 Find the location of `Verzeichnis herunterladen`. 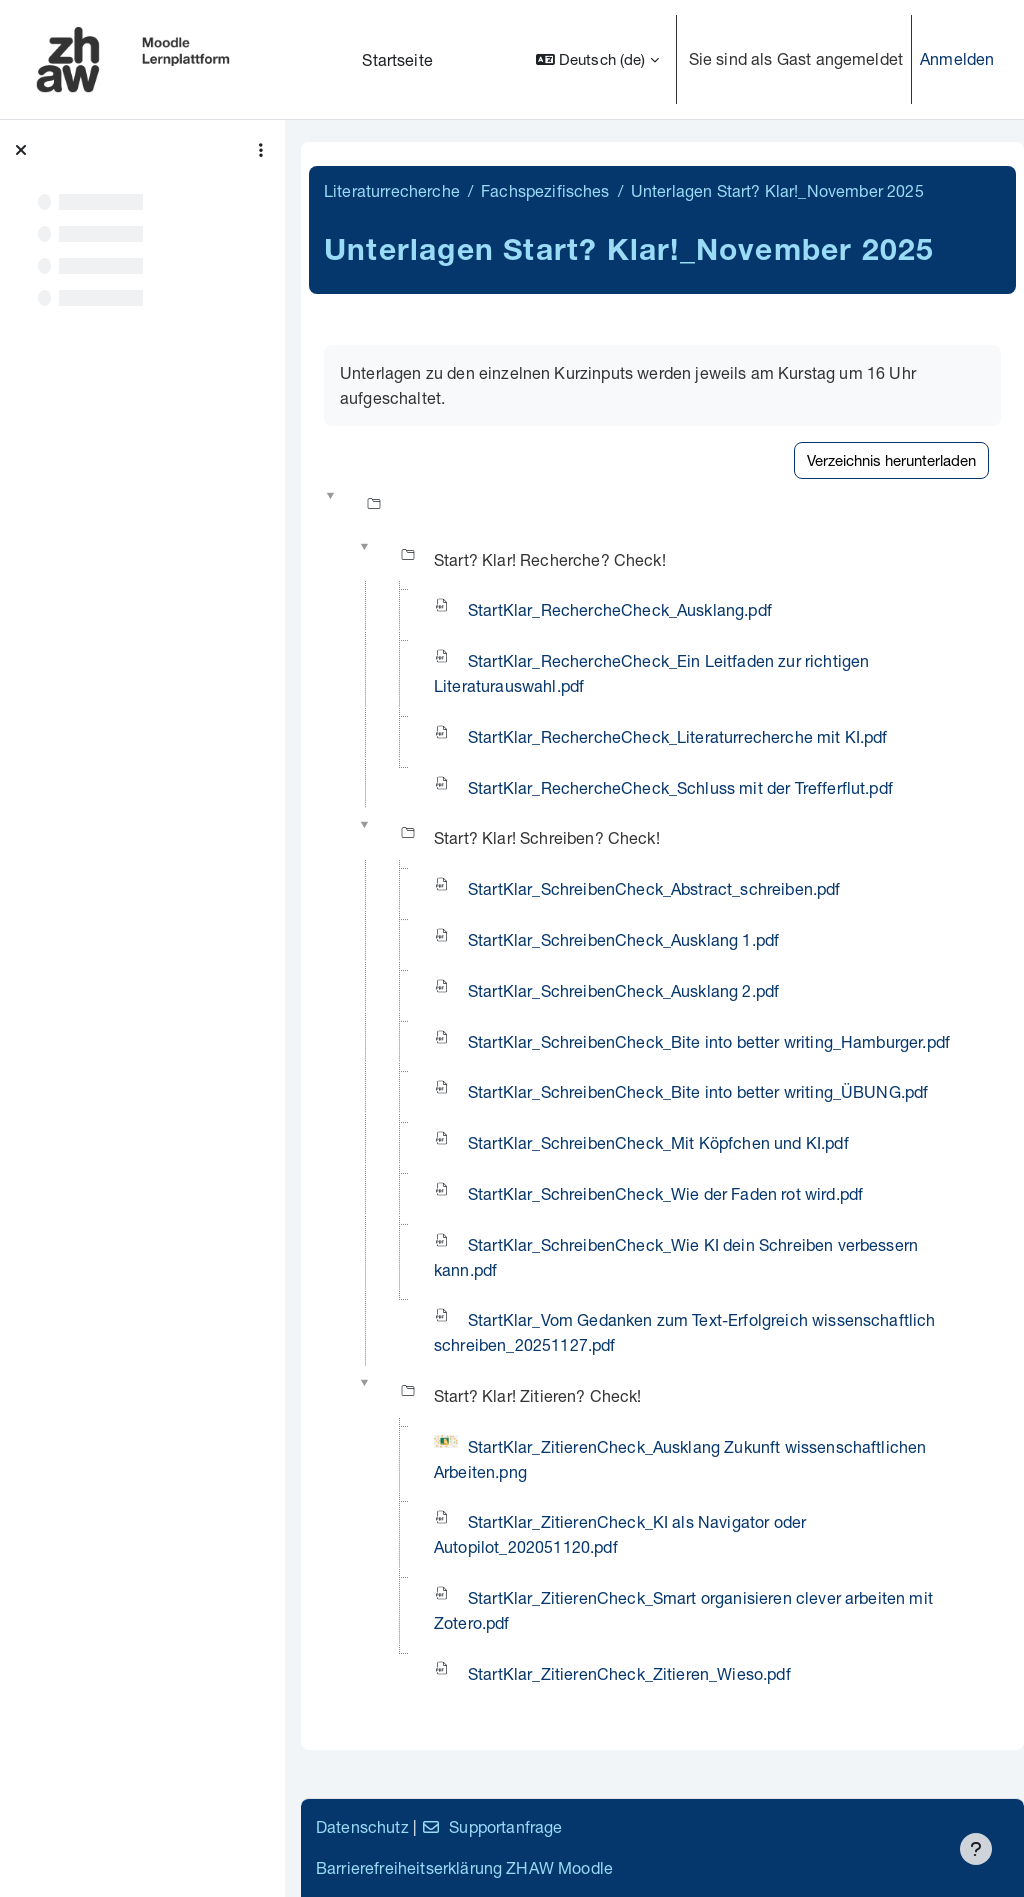

Verzeichnis herunterladen is located at coordinates (891, 460).